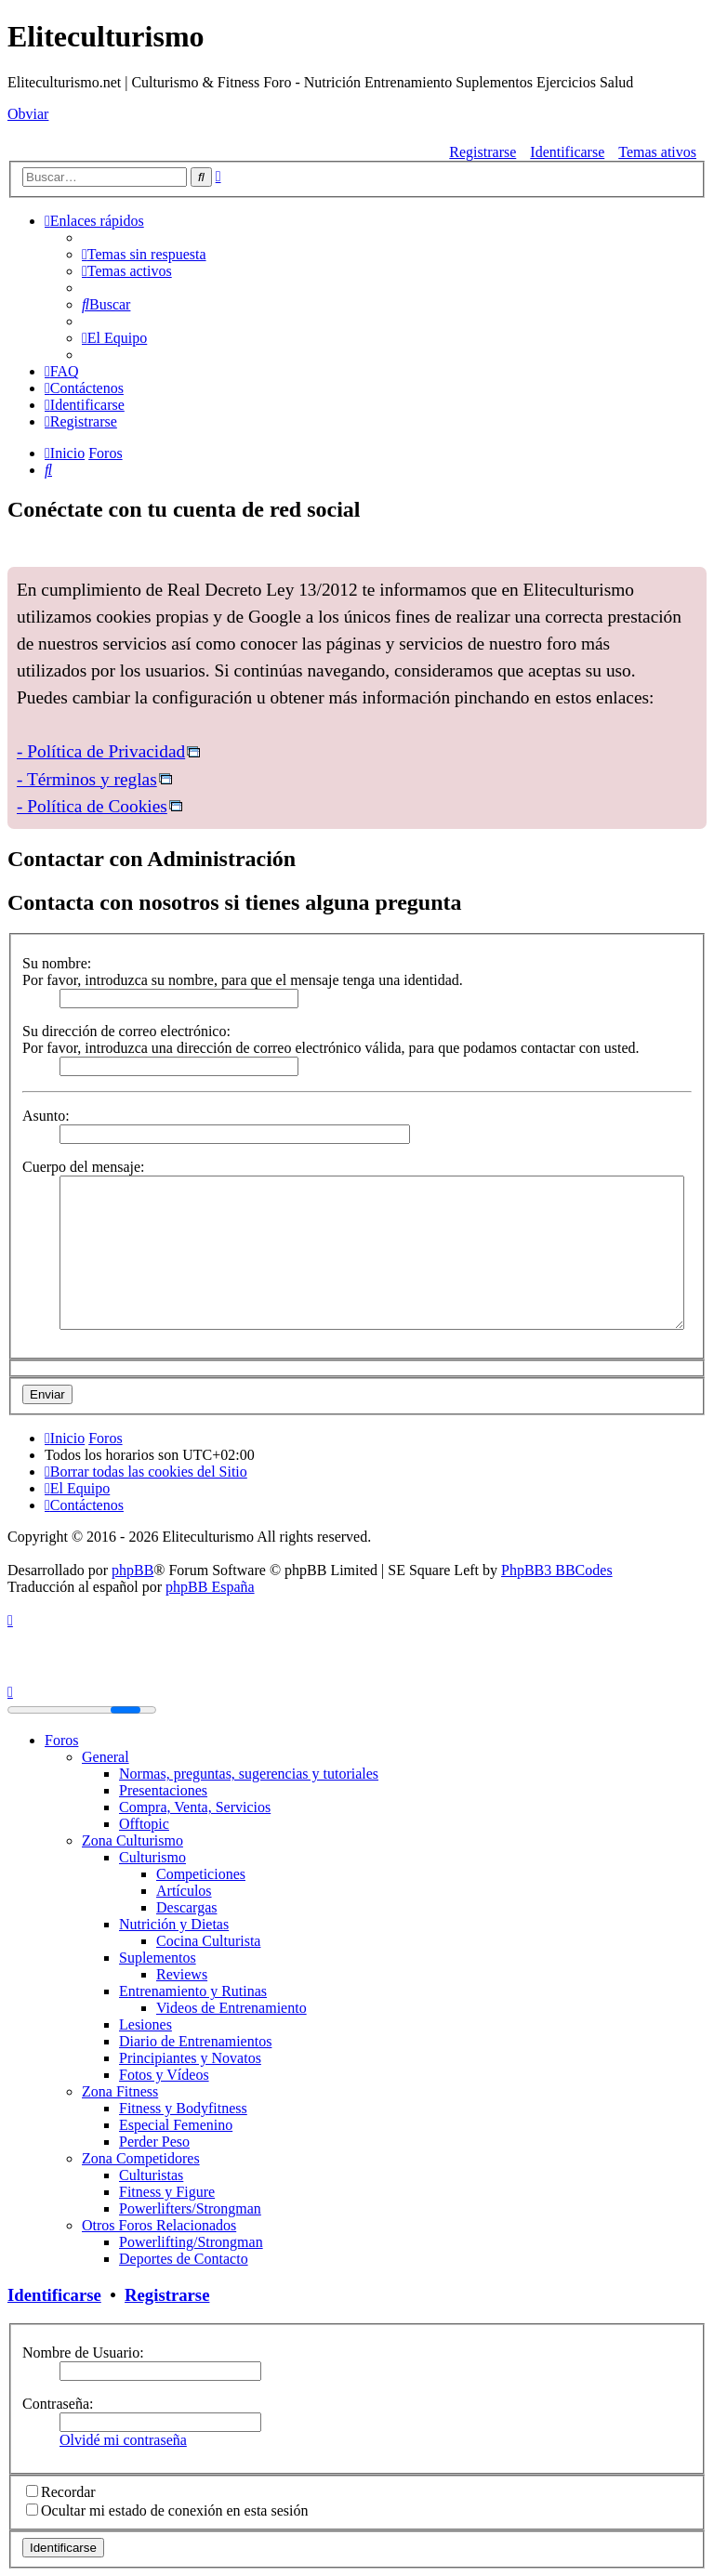 Image resolution: width=714 pixels, height=2576 pixels. I want to click on Nombre de Usuario:, so click(83, 2352).